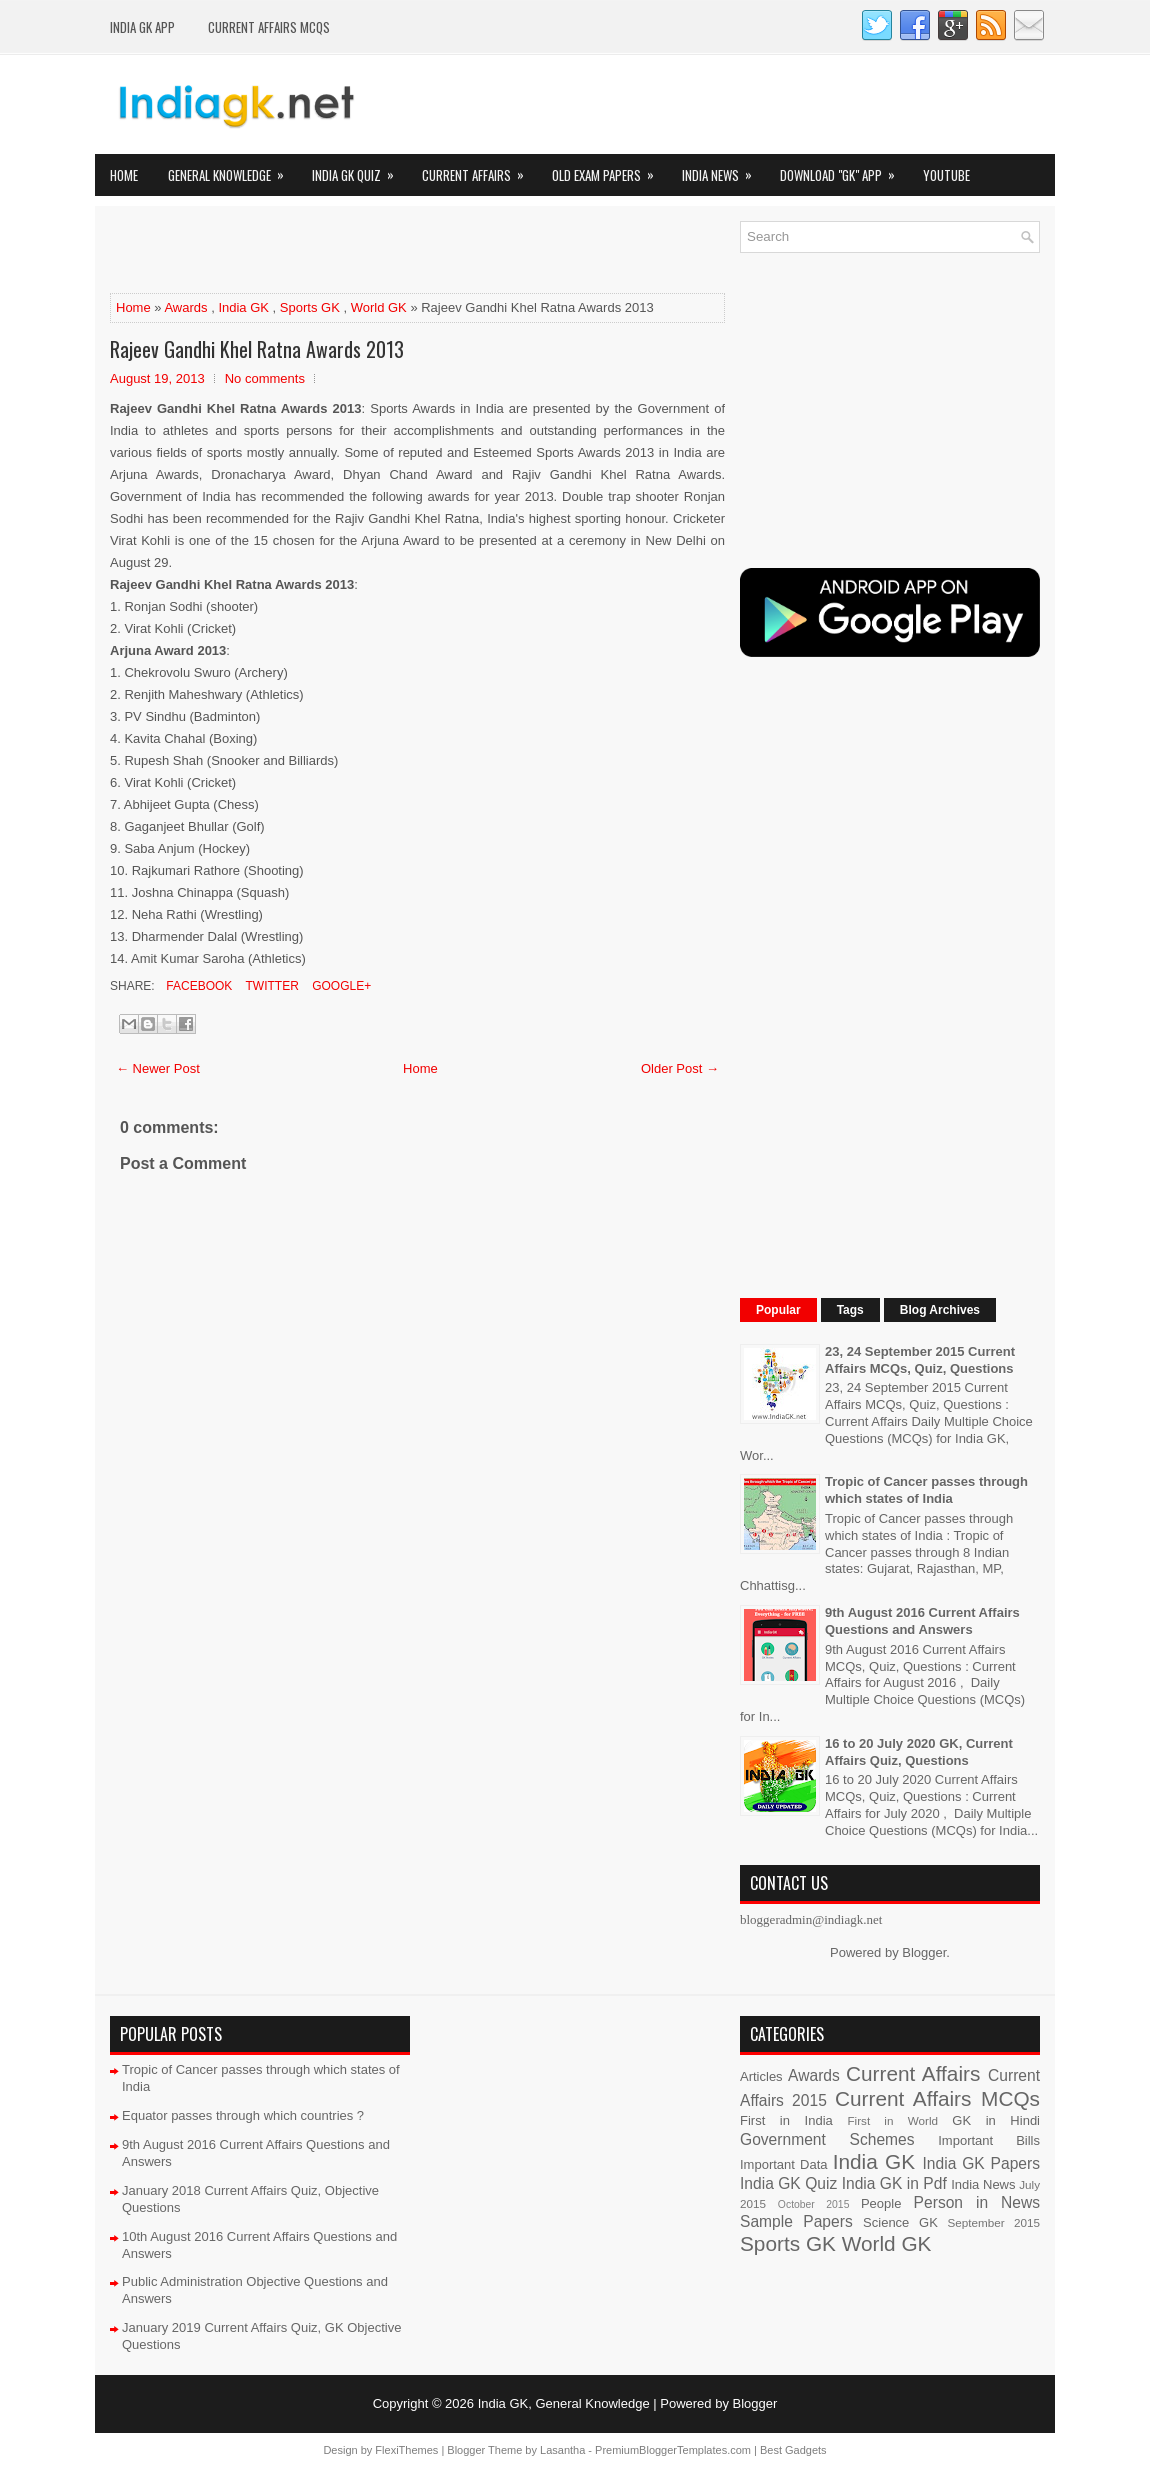  Describe the element at coordinates (359, 169) in the screenshot. I see `India GK Quiz` at that location.